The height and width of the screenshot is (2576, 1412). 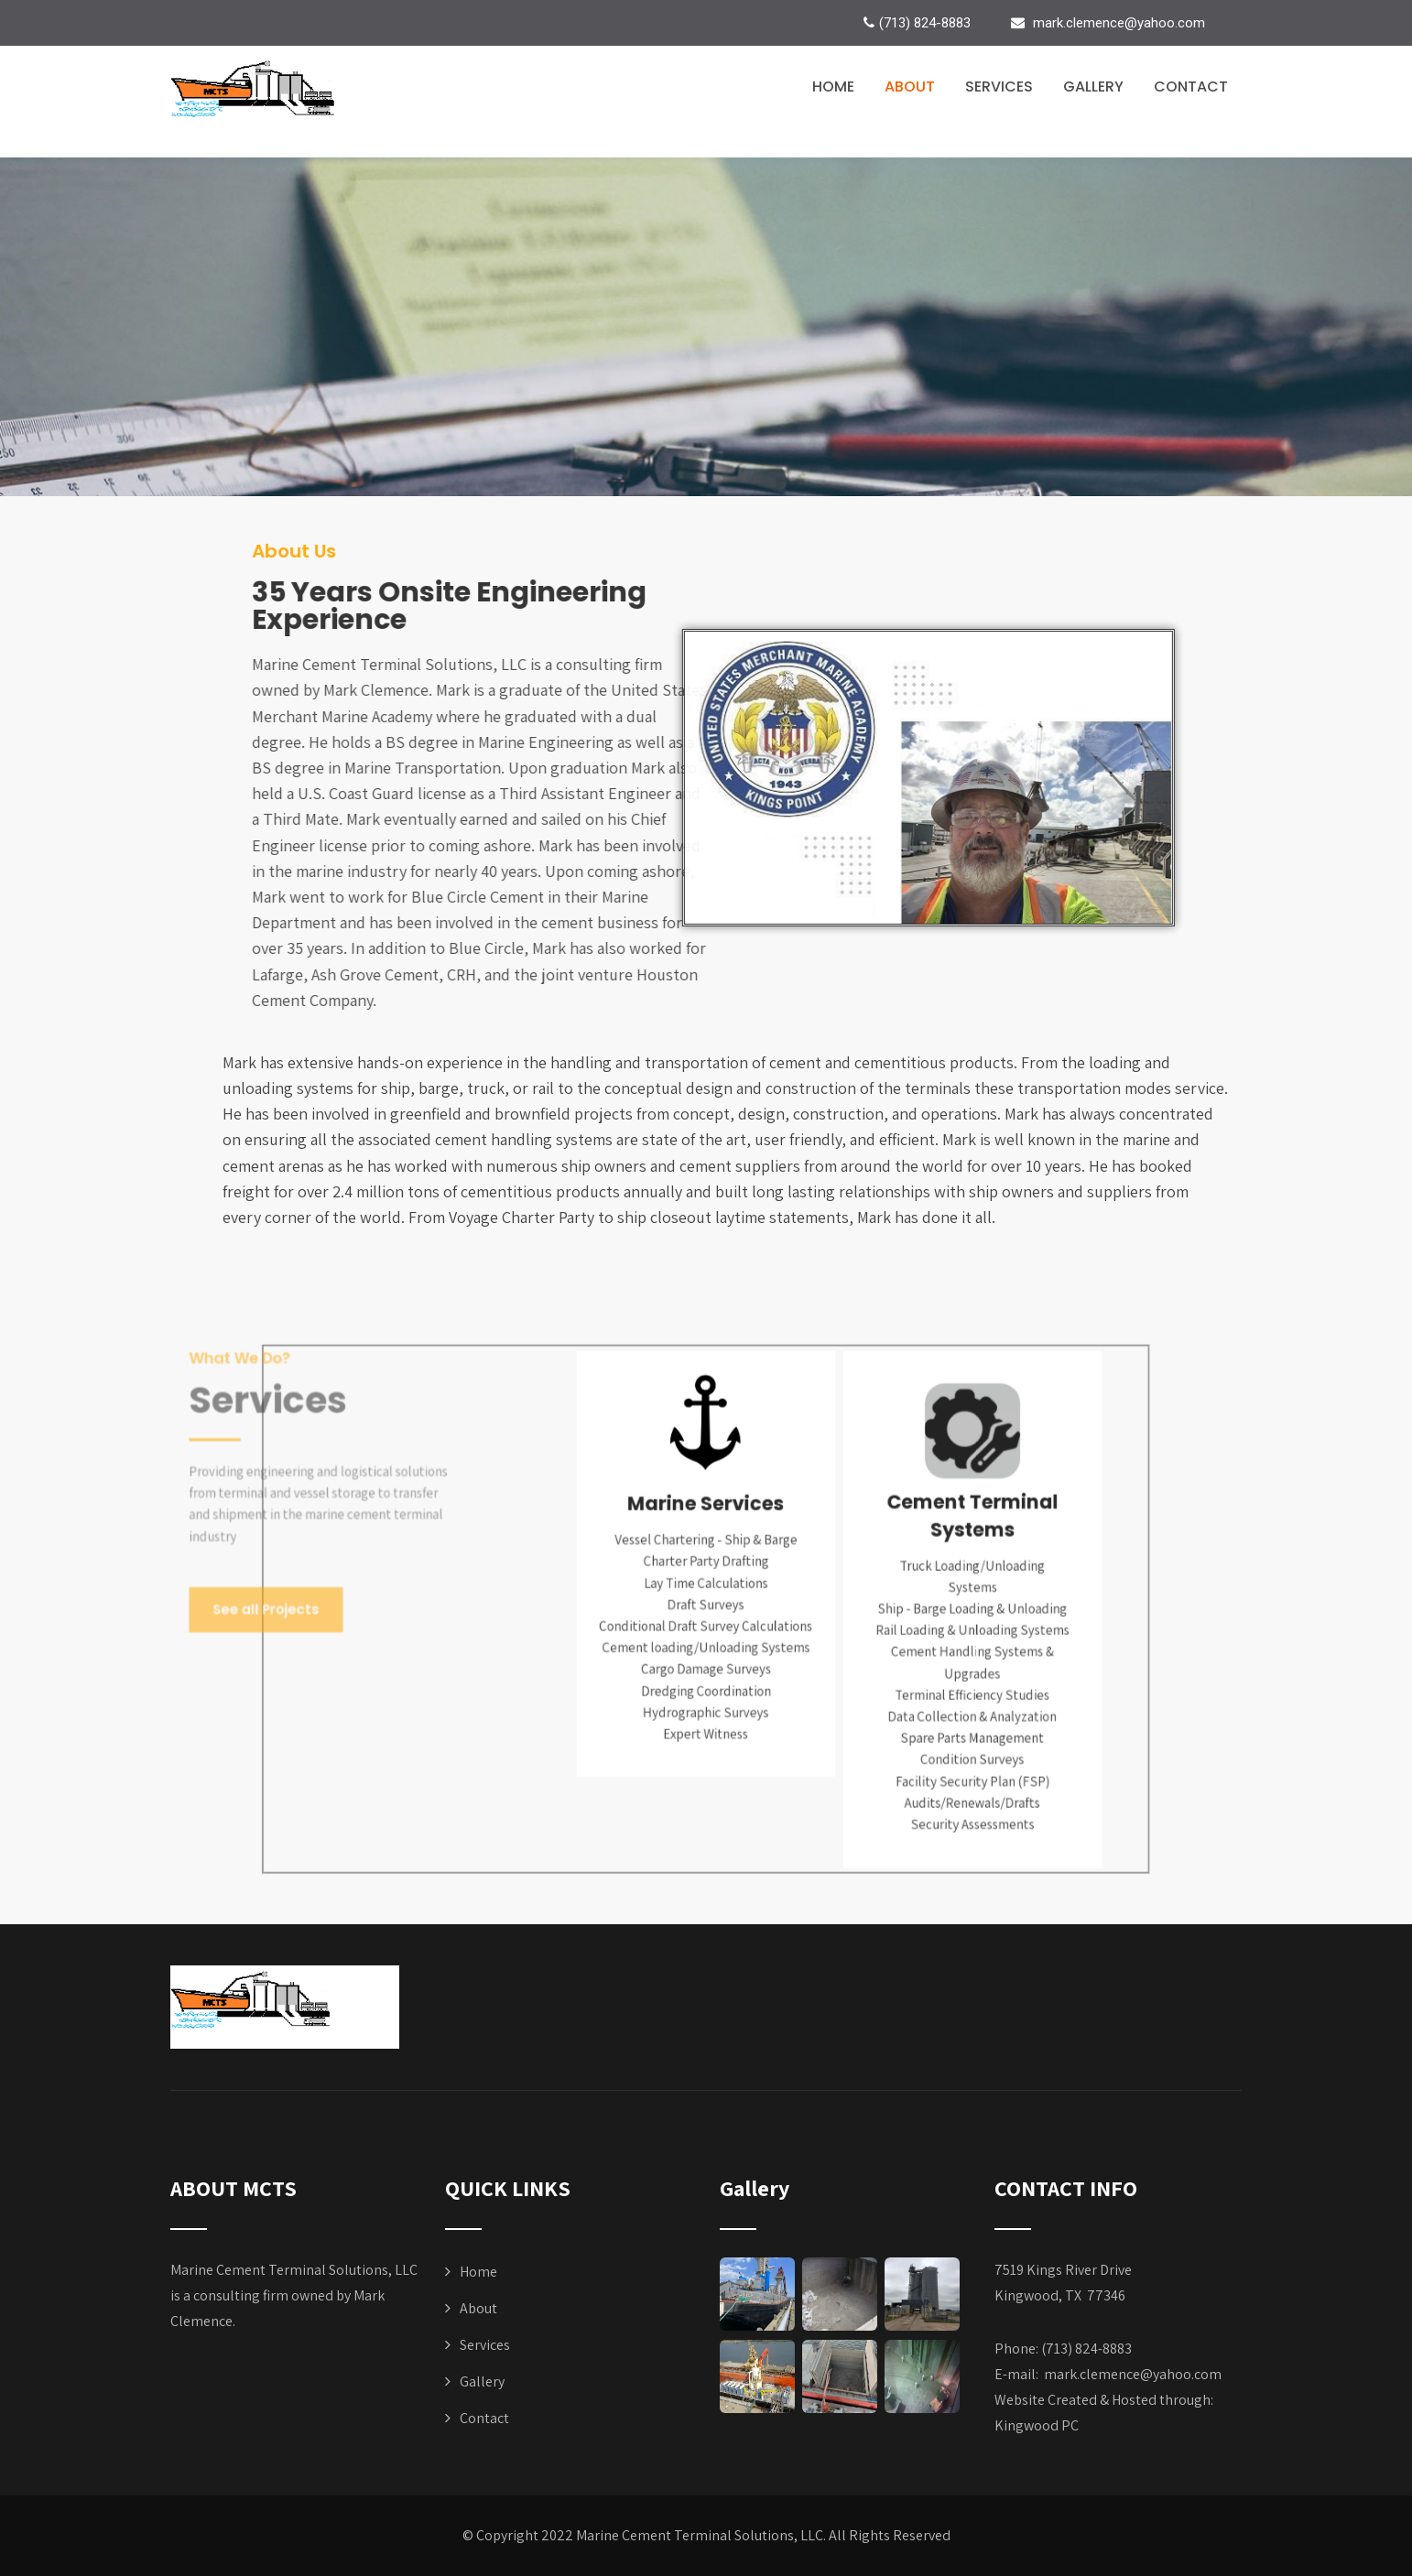 I want to click on Home, so click(x=833, y=86).